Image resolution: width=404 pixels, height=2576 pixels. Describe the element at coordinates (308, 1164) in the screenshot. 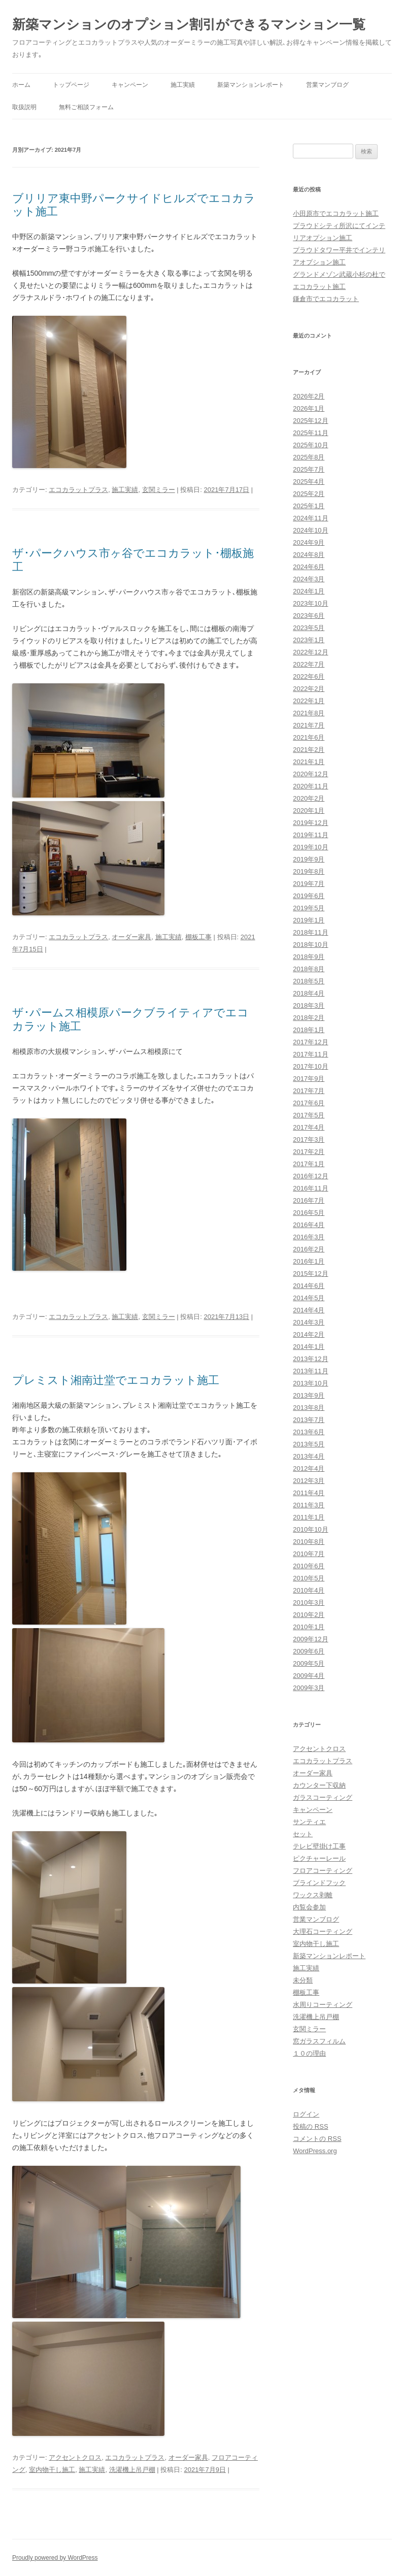

I see `2017年1月` at that location.